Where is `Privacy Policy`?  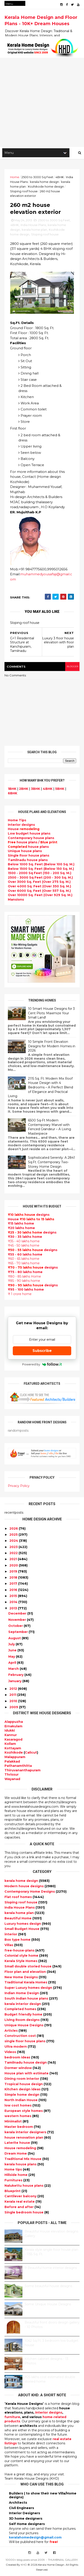
Privacy Policy is located at coordinates (19, 1486).